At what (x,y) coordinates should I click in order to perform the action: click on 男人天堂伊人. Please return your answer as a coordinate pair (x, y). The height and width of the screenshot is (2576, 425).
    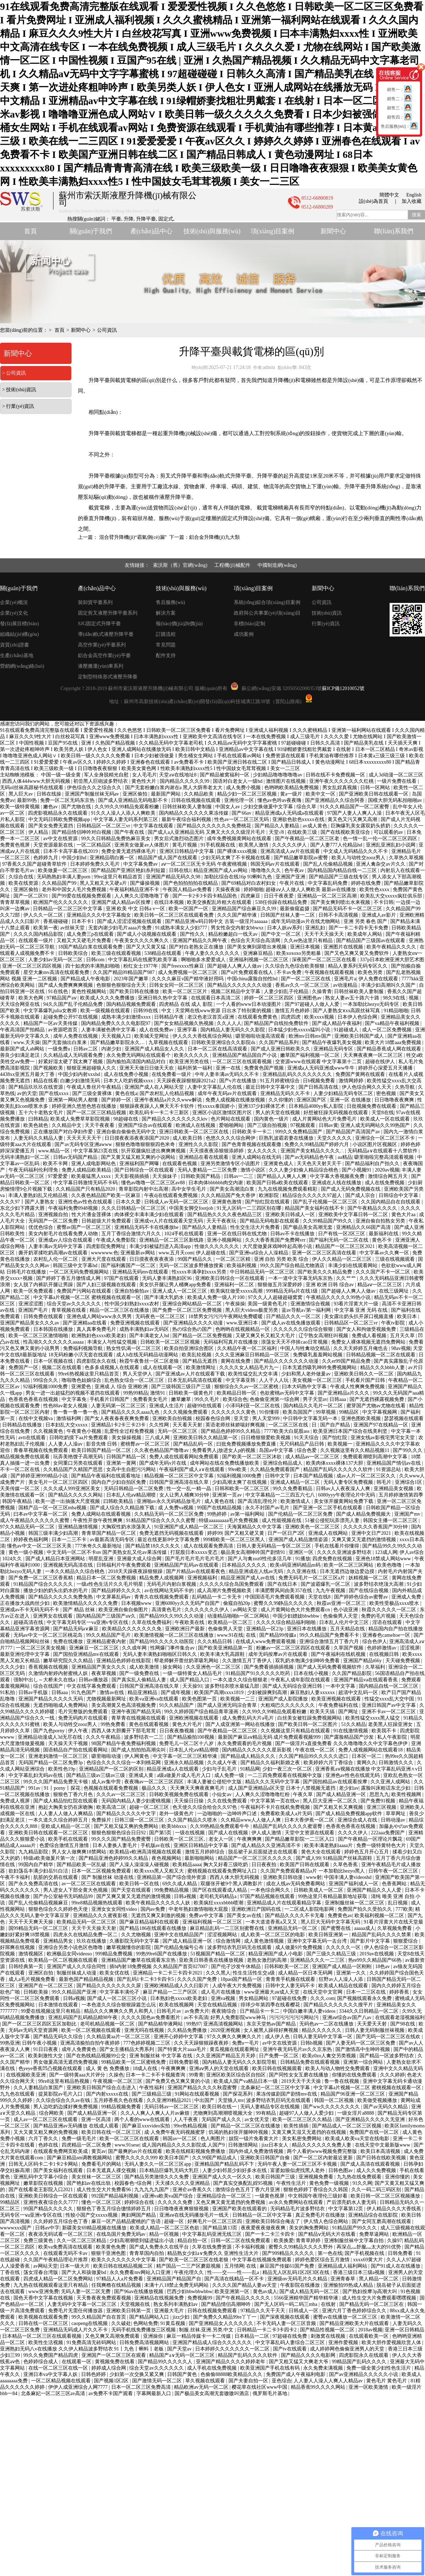
    Looking at the image, I should click on (138, 1374).